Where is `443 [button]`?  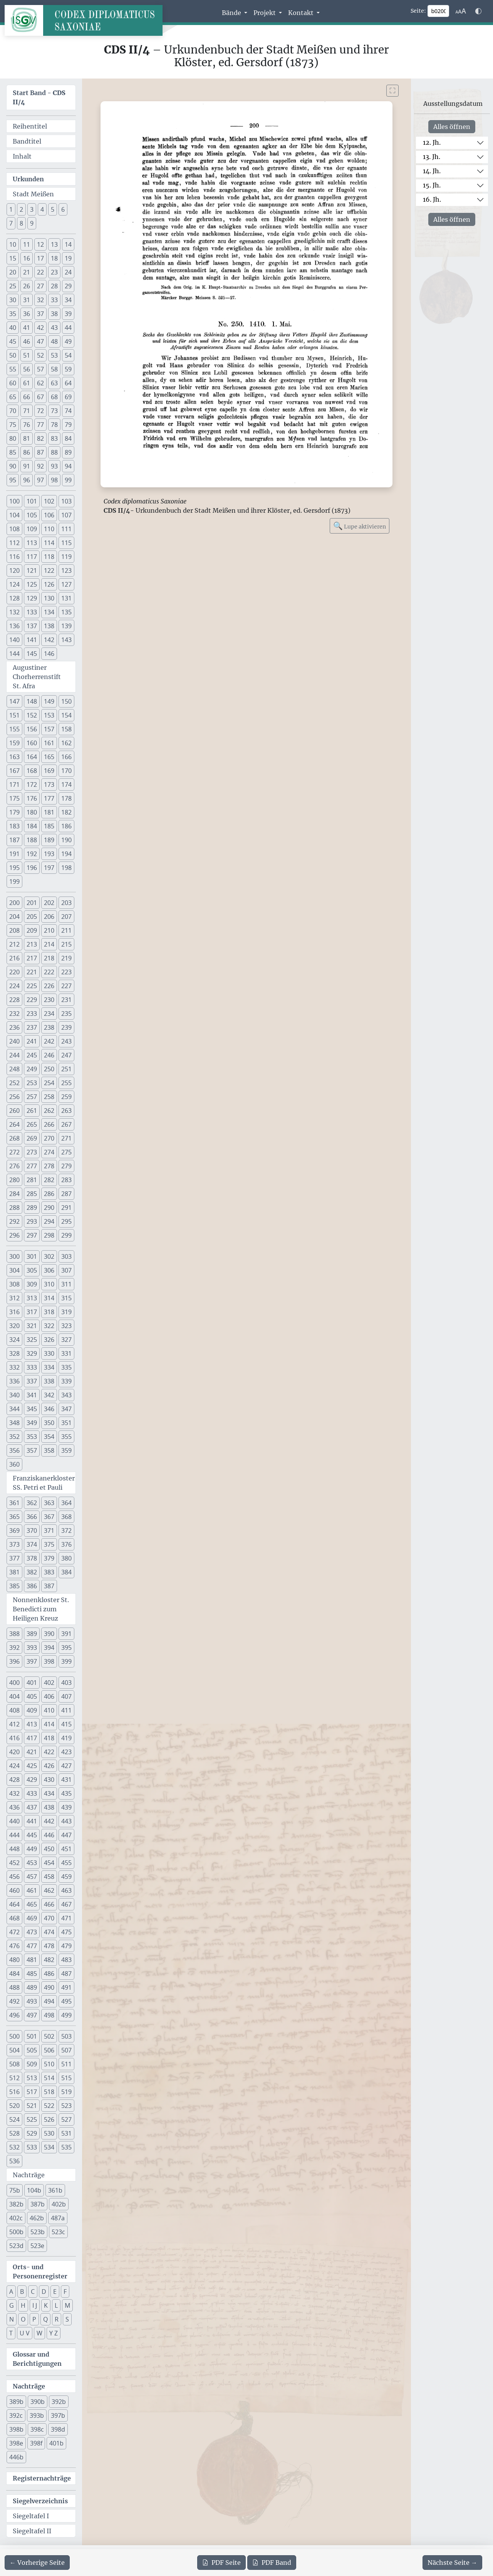 443 [button] is located at coordinates (66, 1821).